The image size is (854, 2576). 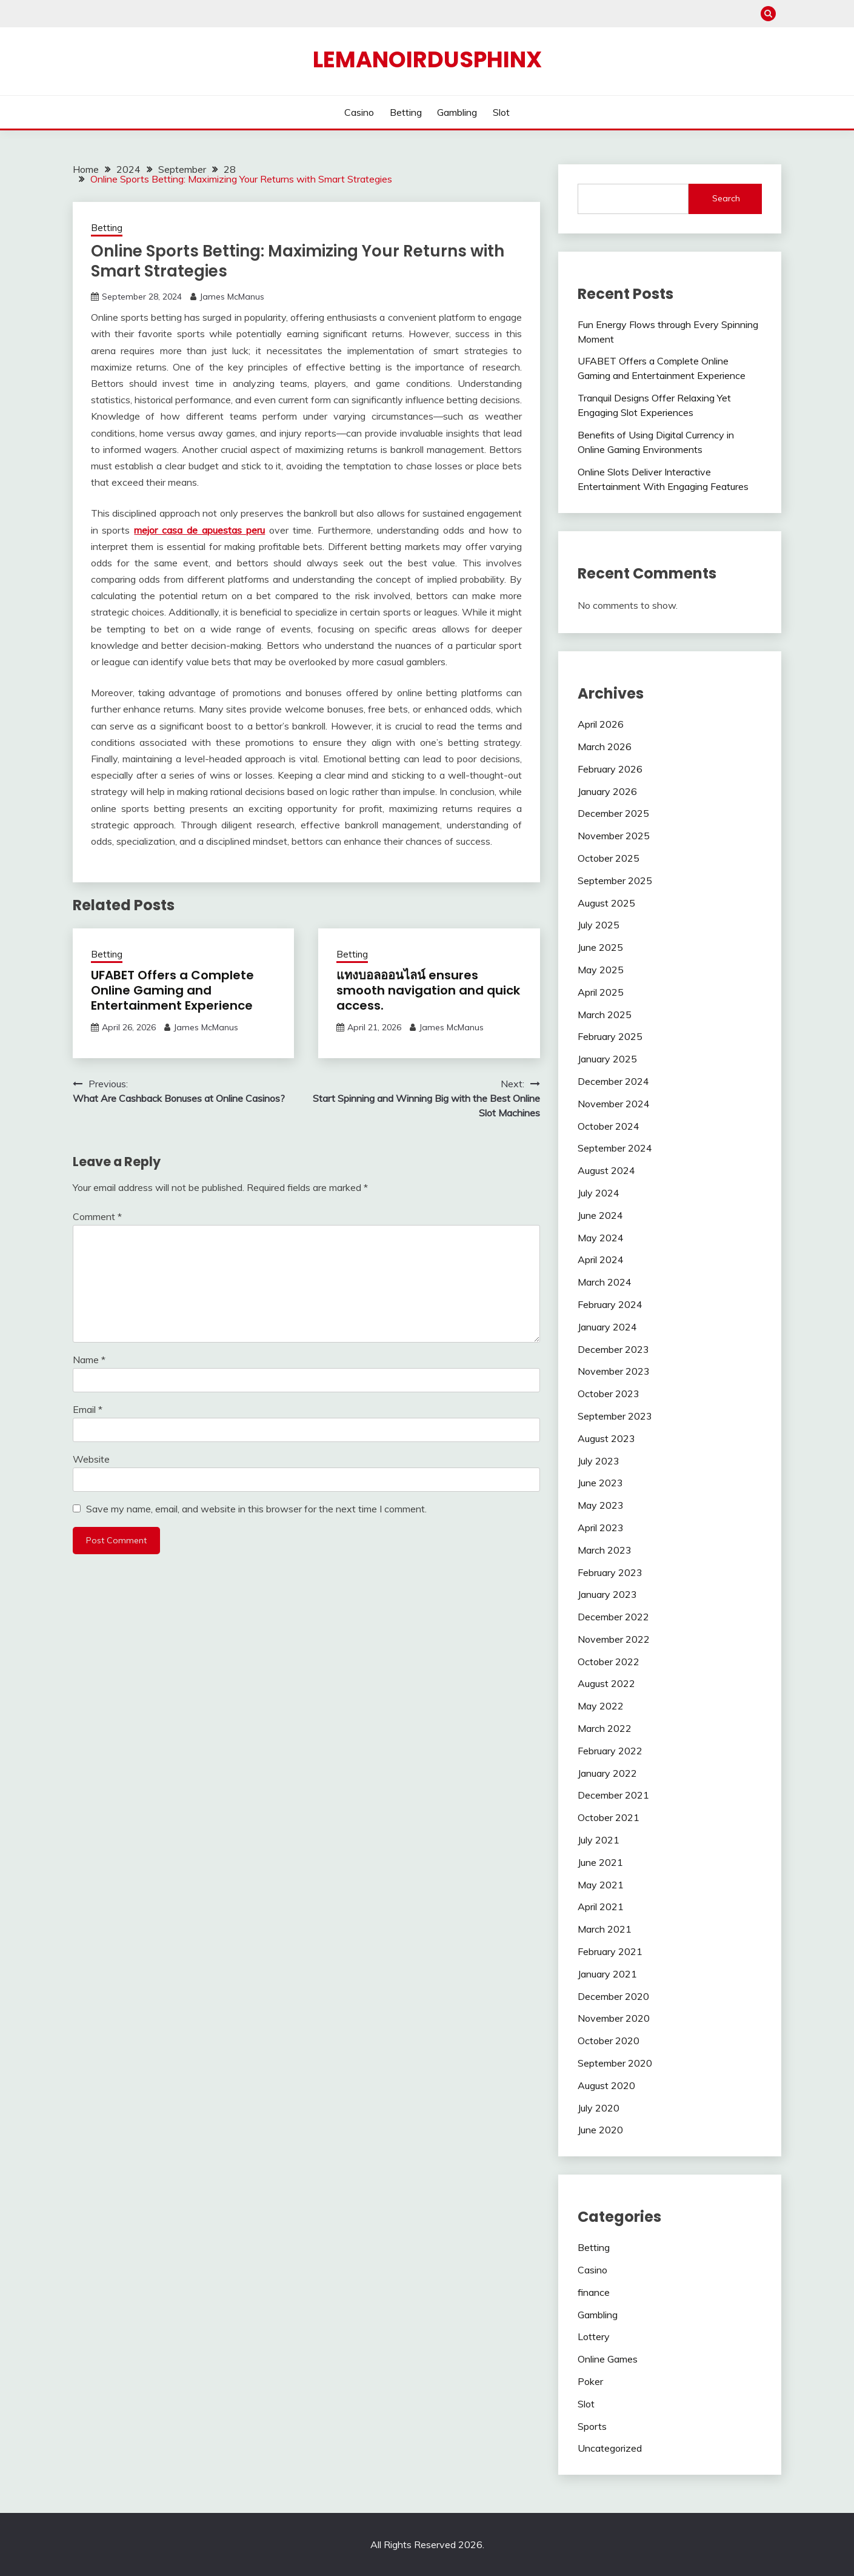 What do you see at coordinates (613, 1617) in the screenshot?
I see `December 2022` at bounding box center [613, 1617].